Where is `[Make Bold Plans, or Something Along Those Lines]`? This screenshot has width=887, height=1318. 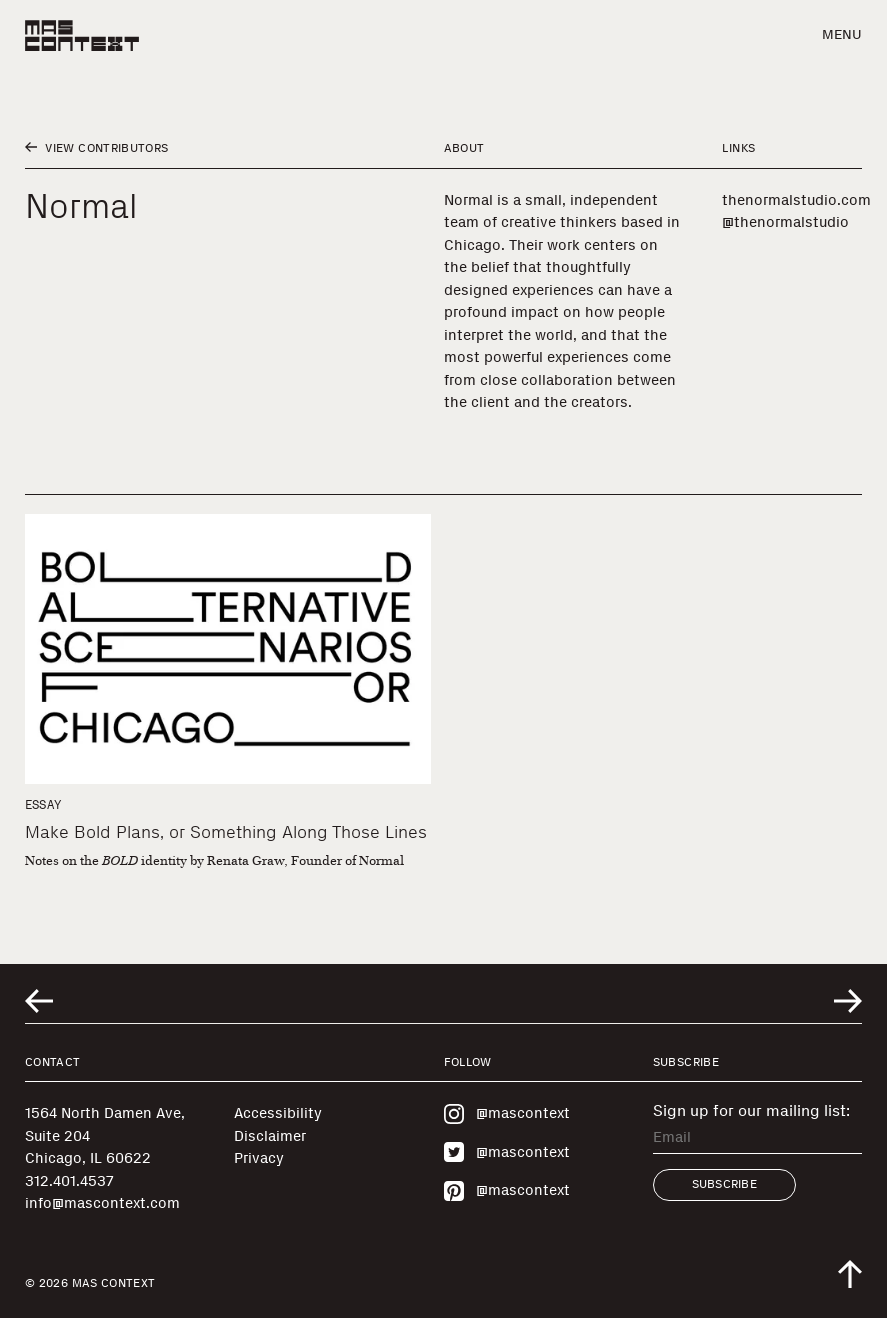 [Make Bold Plans, or Something Along Those Lines] is located at coordinates (228, 649).